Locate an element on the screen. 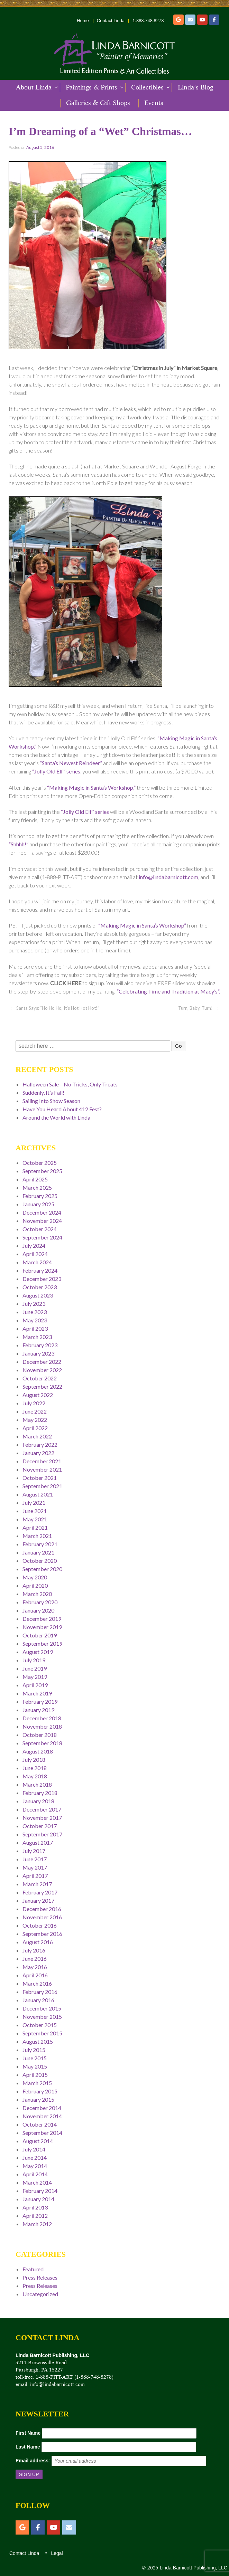  April 2019 is located at coordinates (35, 1685).